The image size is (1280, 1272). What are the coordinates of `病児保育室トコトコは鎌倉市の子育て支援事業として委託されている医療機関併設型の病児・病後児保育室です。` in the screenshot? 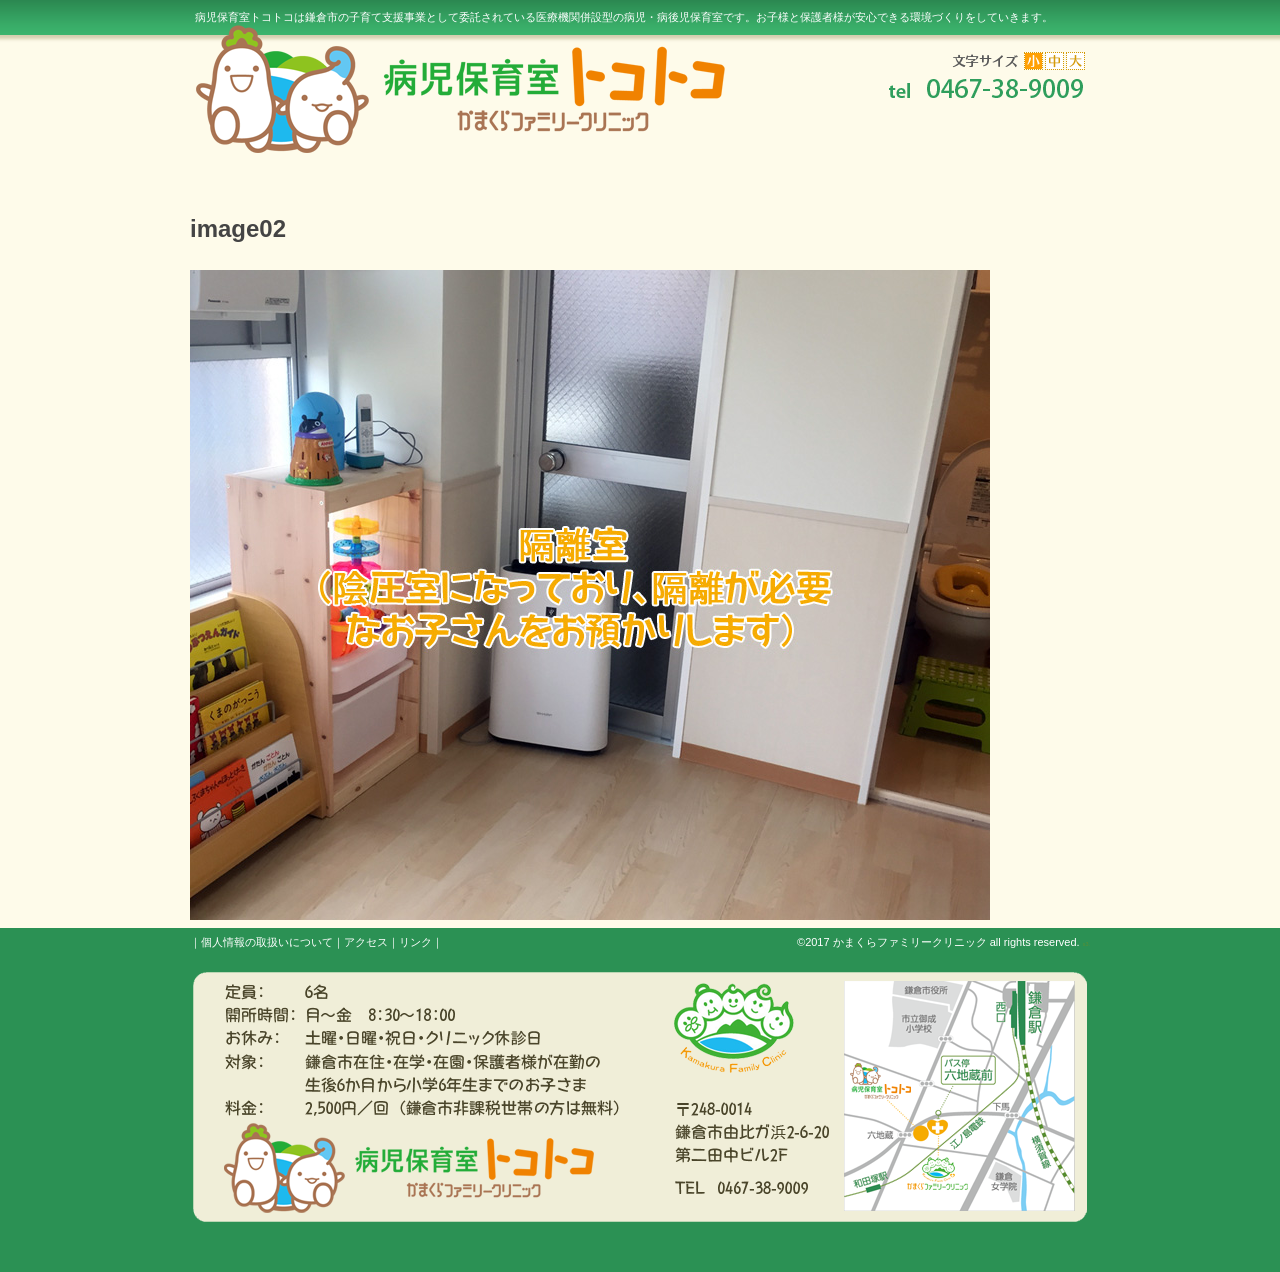 It's located at (624, 17).